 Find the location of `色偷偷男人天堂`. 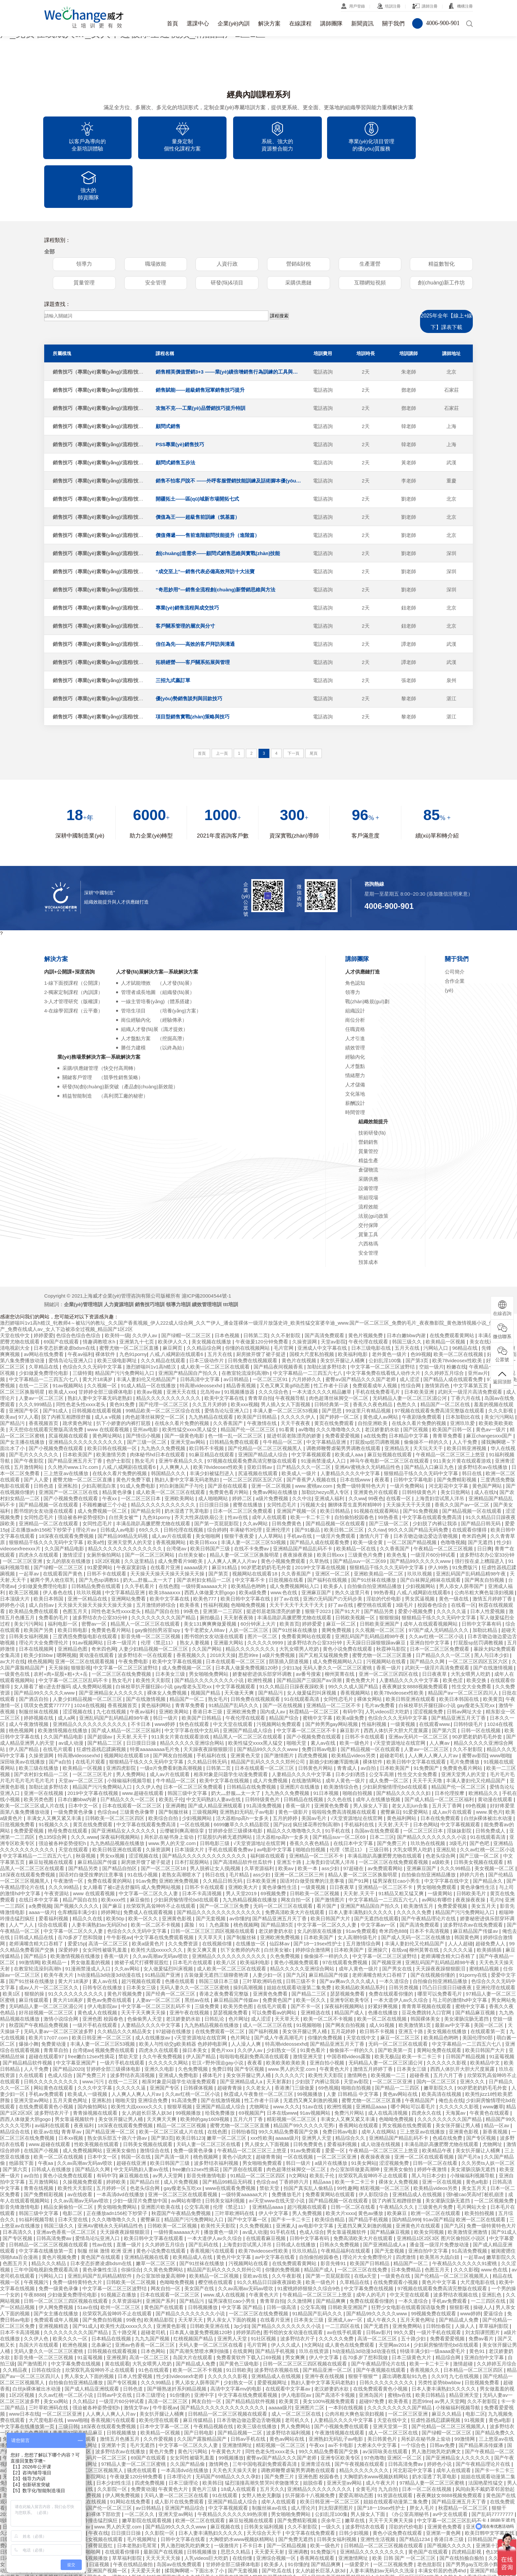

色偷偷男人天堂 is located at coordinates (145, 1970).